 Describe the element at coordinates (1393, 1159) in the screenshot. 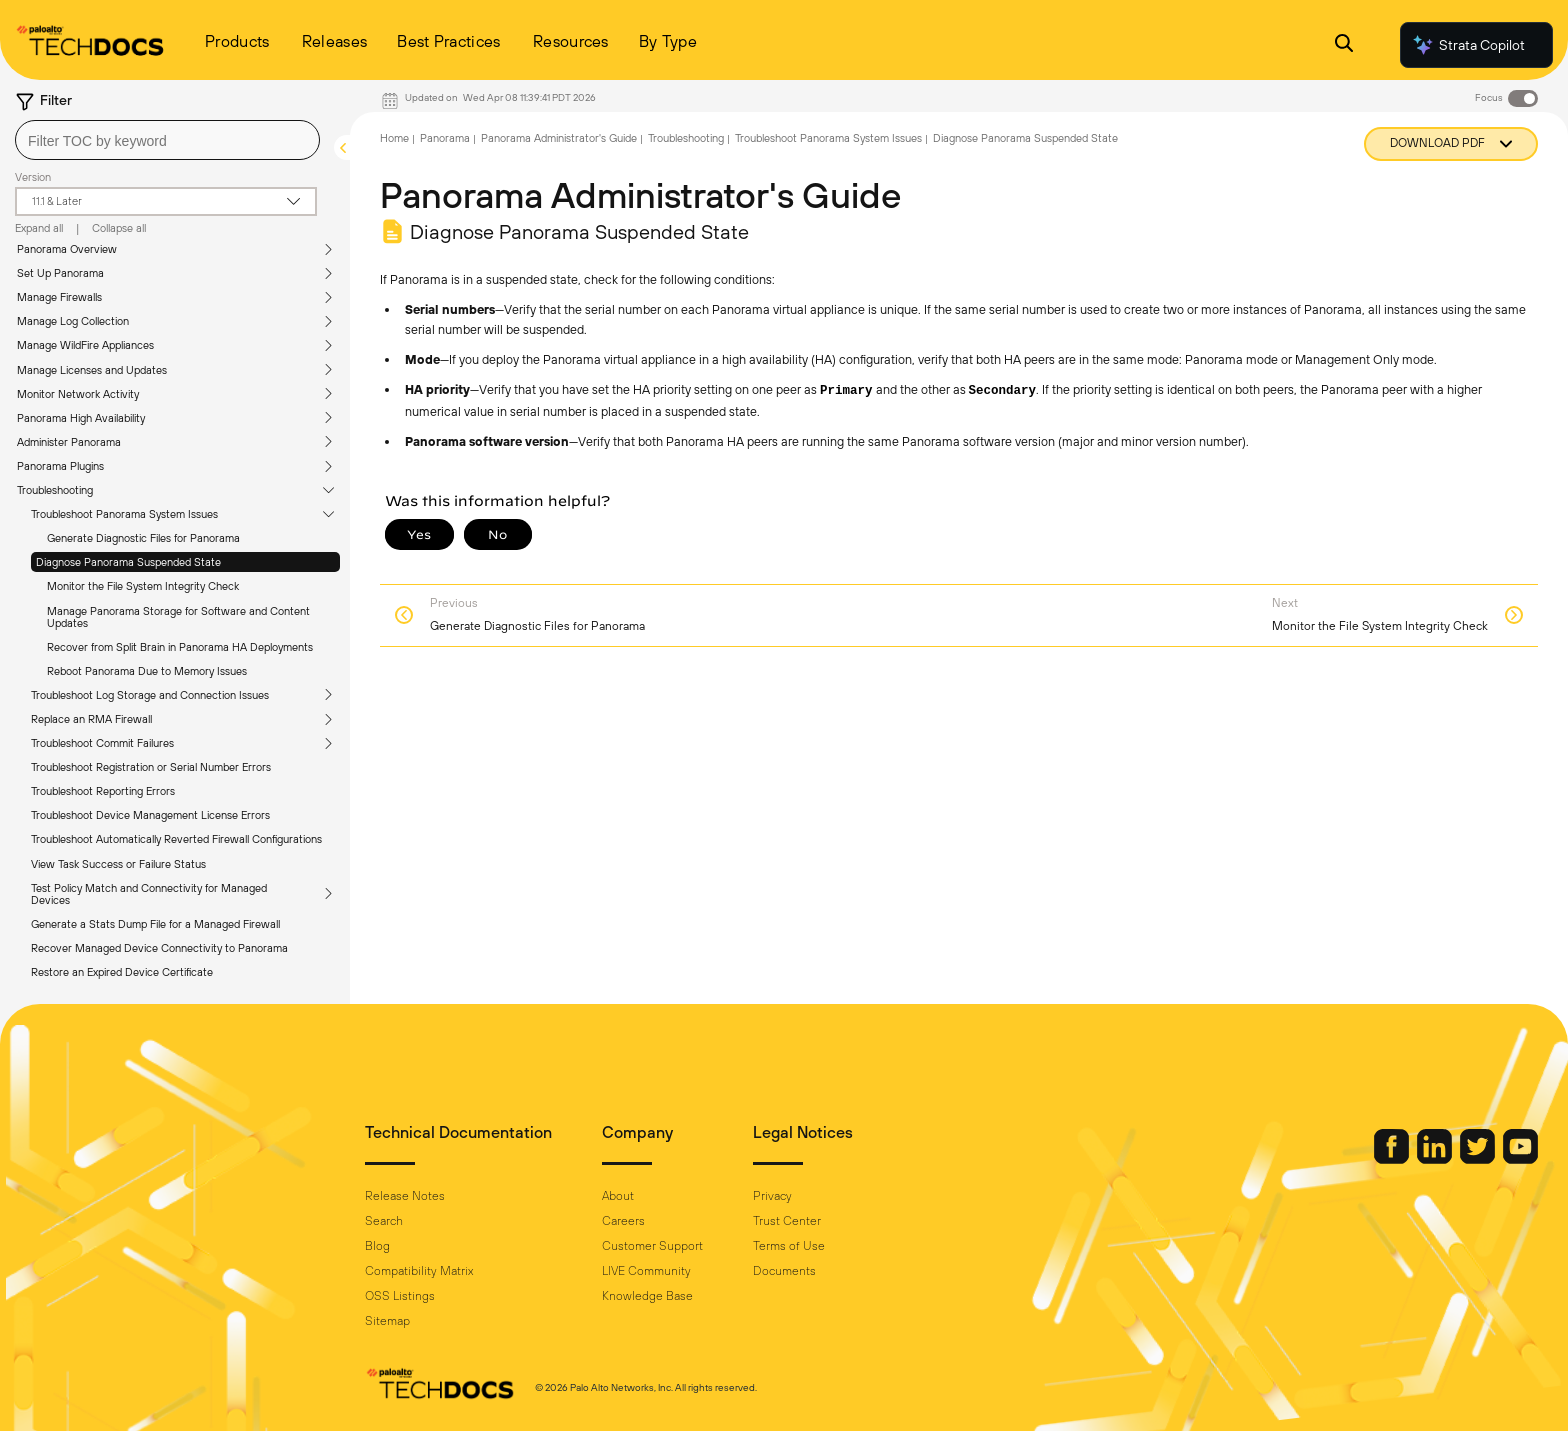

I see `[Palo Alto Networks Facebook]` at that location.